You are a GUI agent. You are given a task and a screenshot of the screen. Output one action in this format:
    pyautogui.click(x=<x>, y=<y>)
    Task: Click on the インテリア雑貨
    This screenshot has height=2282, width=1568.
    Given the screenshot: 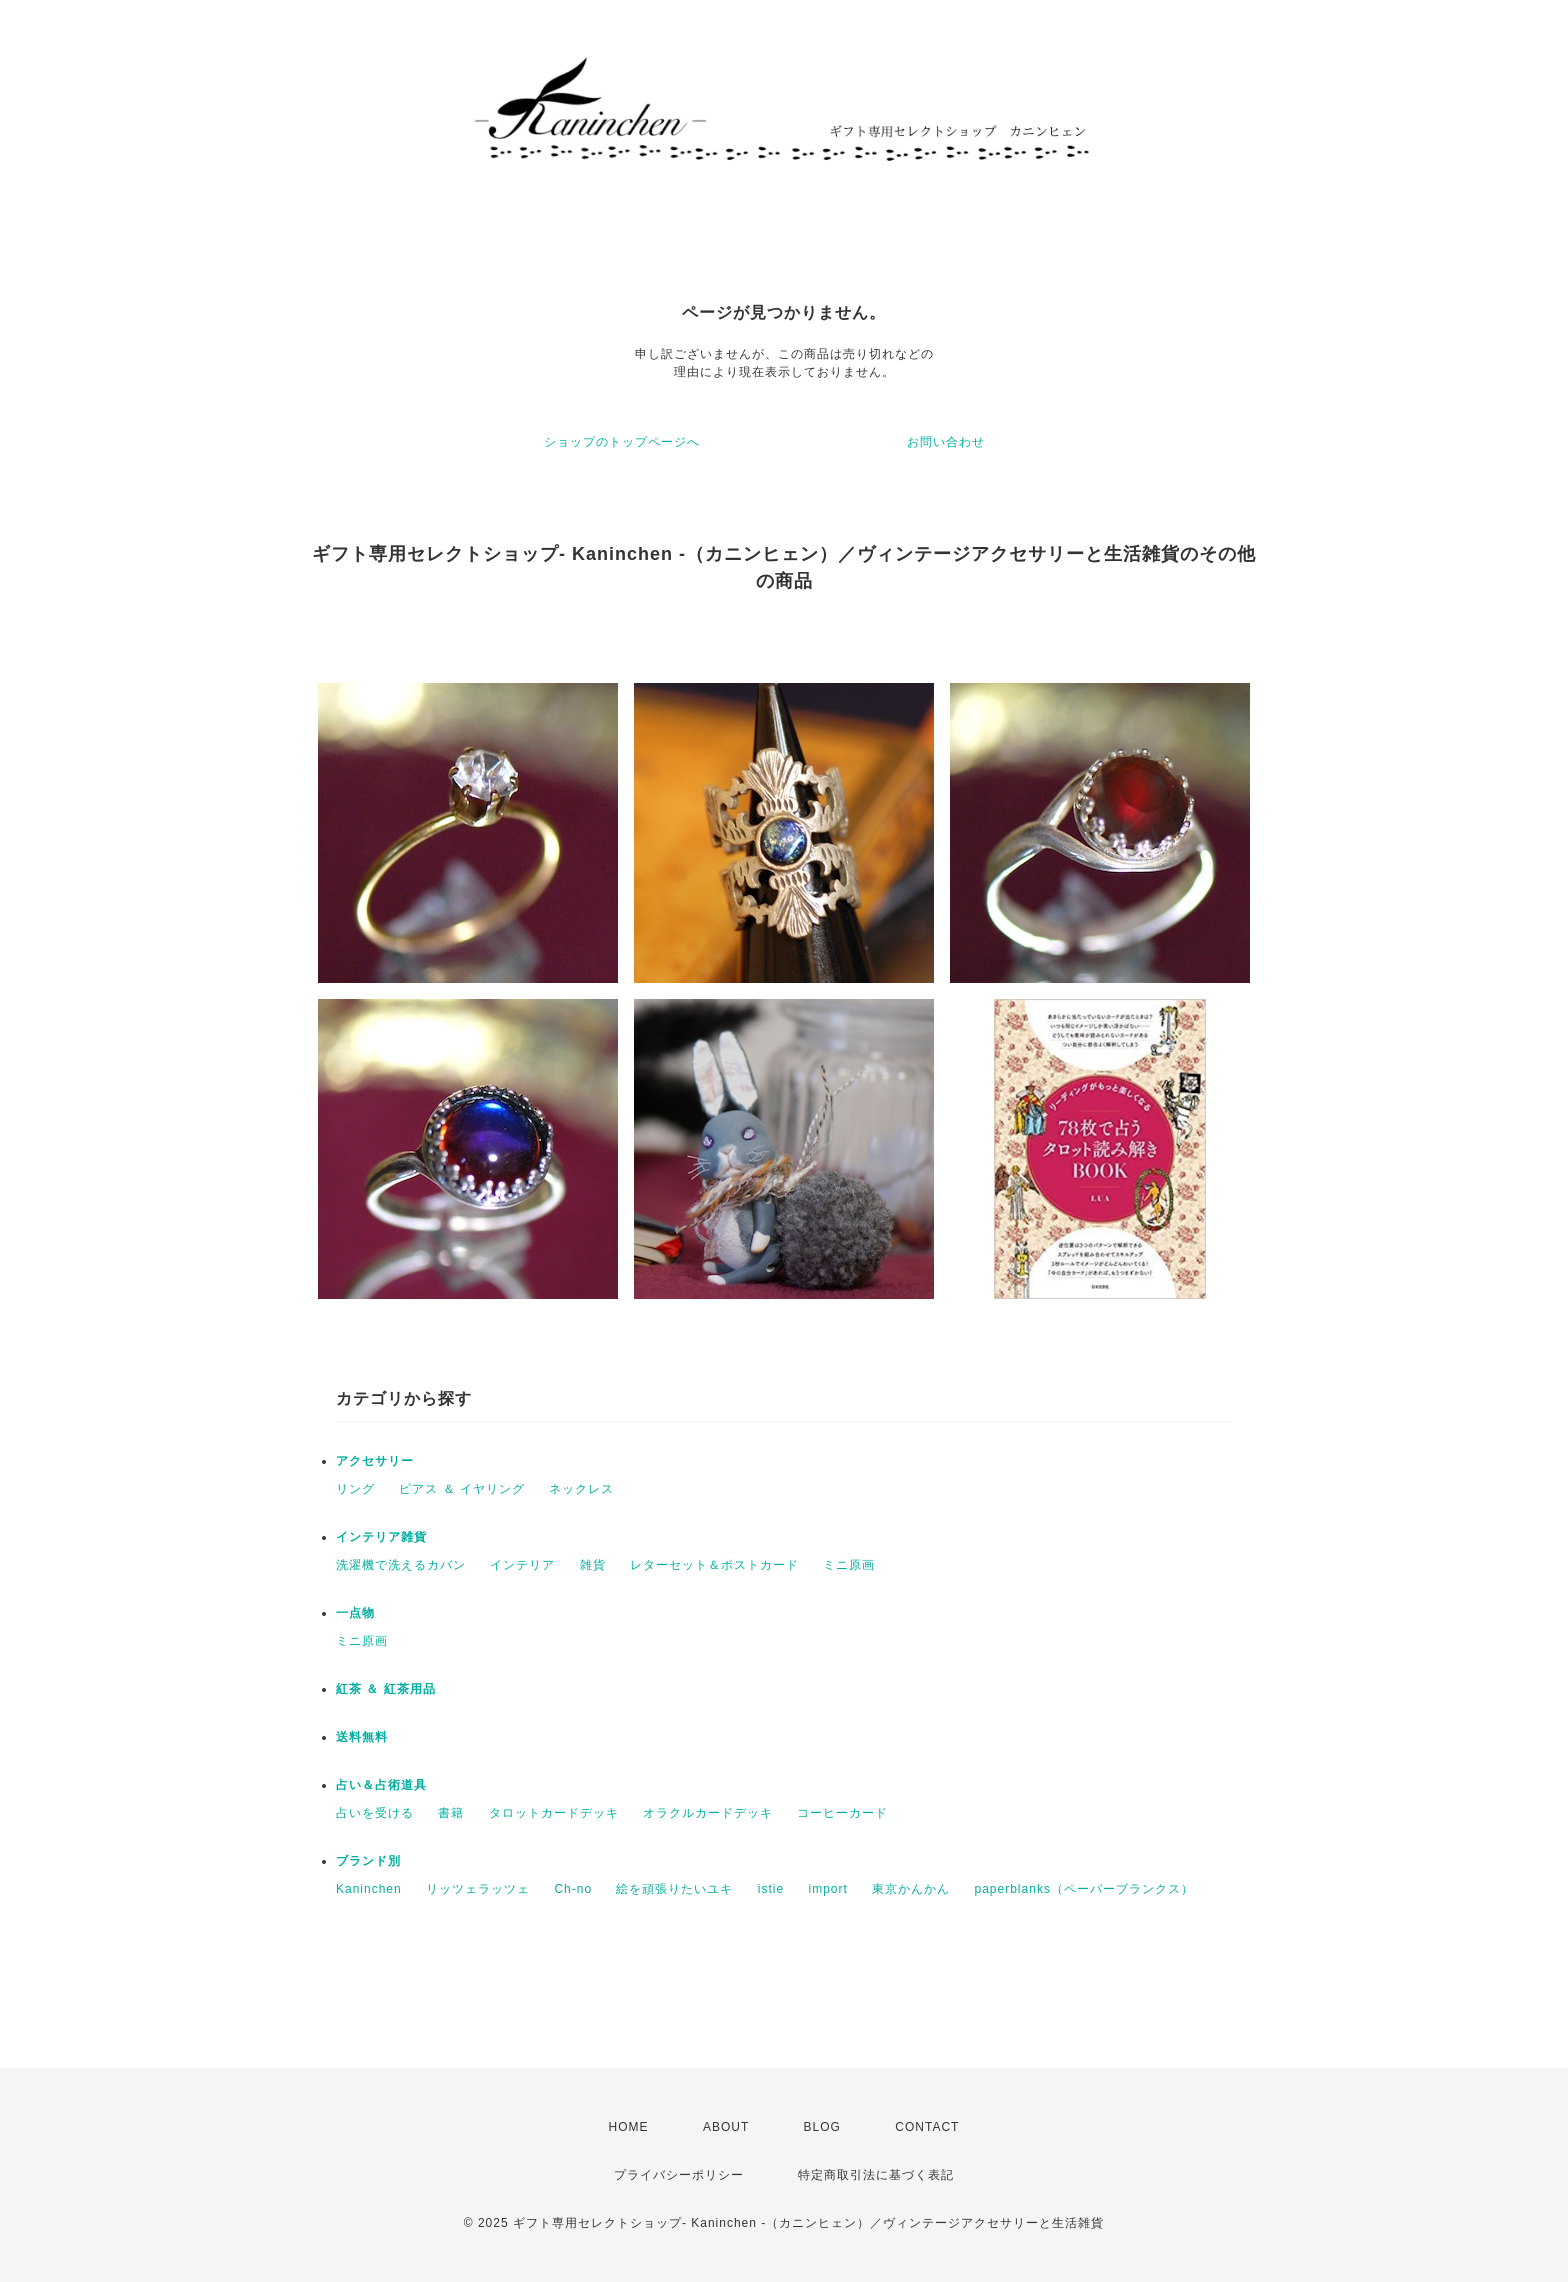 What is the action you would take?
    pyautogui.click(x=381, y=1537)
    